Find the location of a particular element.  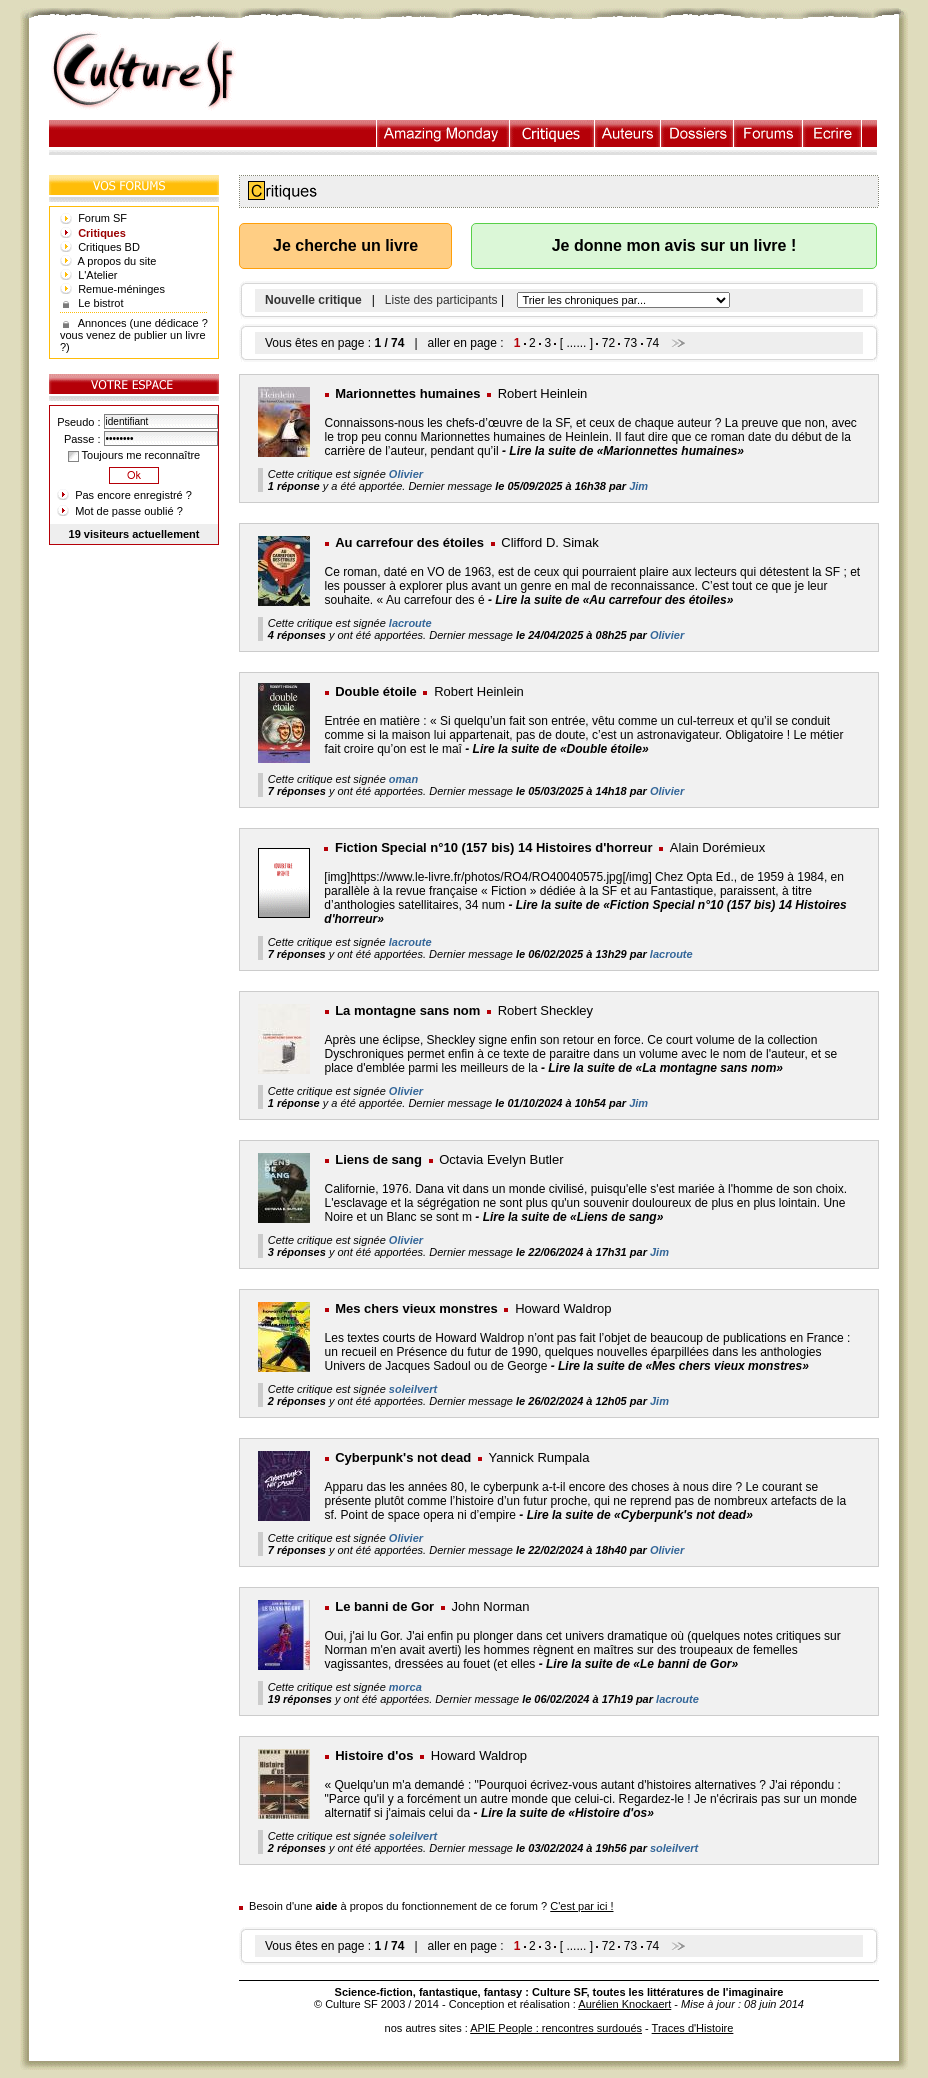

soleilvert is located at coordinates (413, 1389).